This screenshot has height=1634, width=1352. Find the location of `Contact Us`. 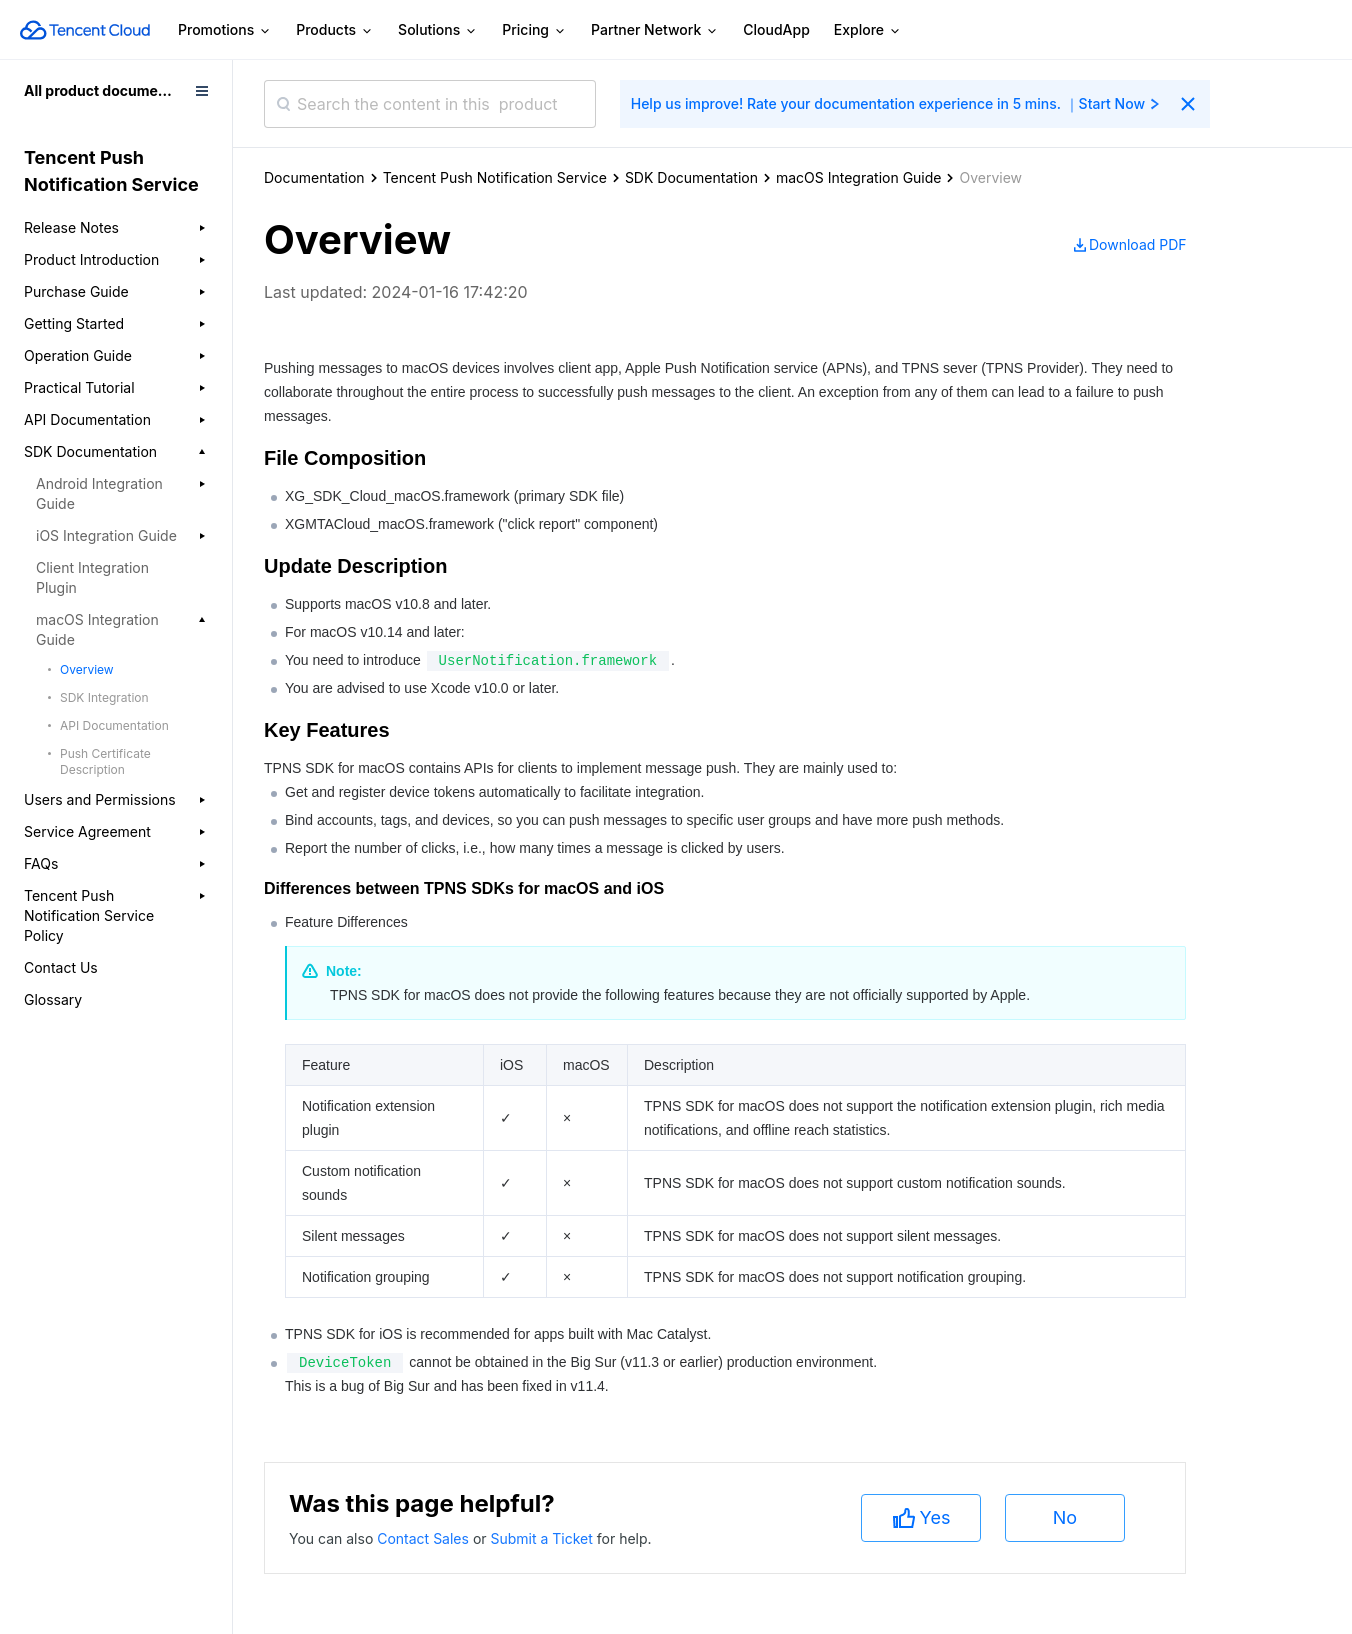

Contact Us is located at coordinates (61, 967).